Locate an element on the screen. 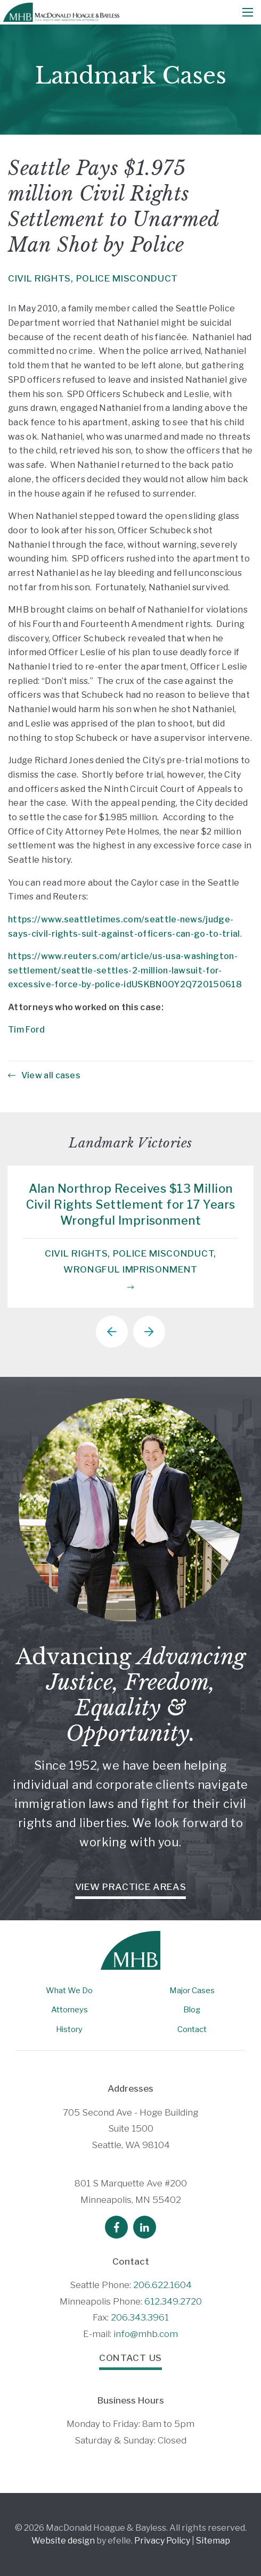 The height and width of the screenshot is (2576, 261). Major Cases is located at coordinates (192, 1990).